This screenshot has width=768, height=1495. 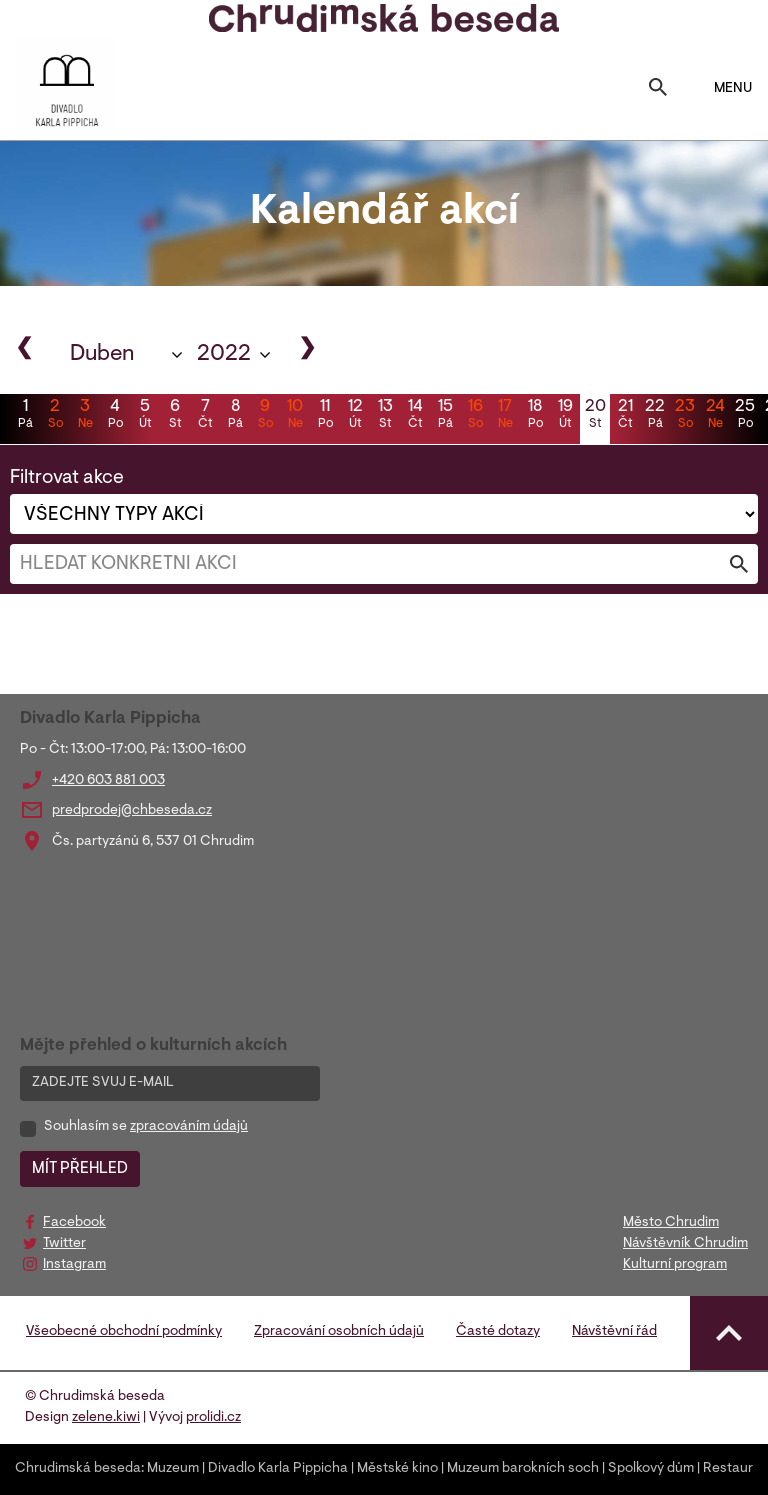 What do you see at coordinates (715, 416) in the screenshot?
I see `24` at bounding box center [715, 416].